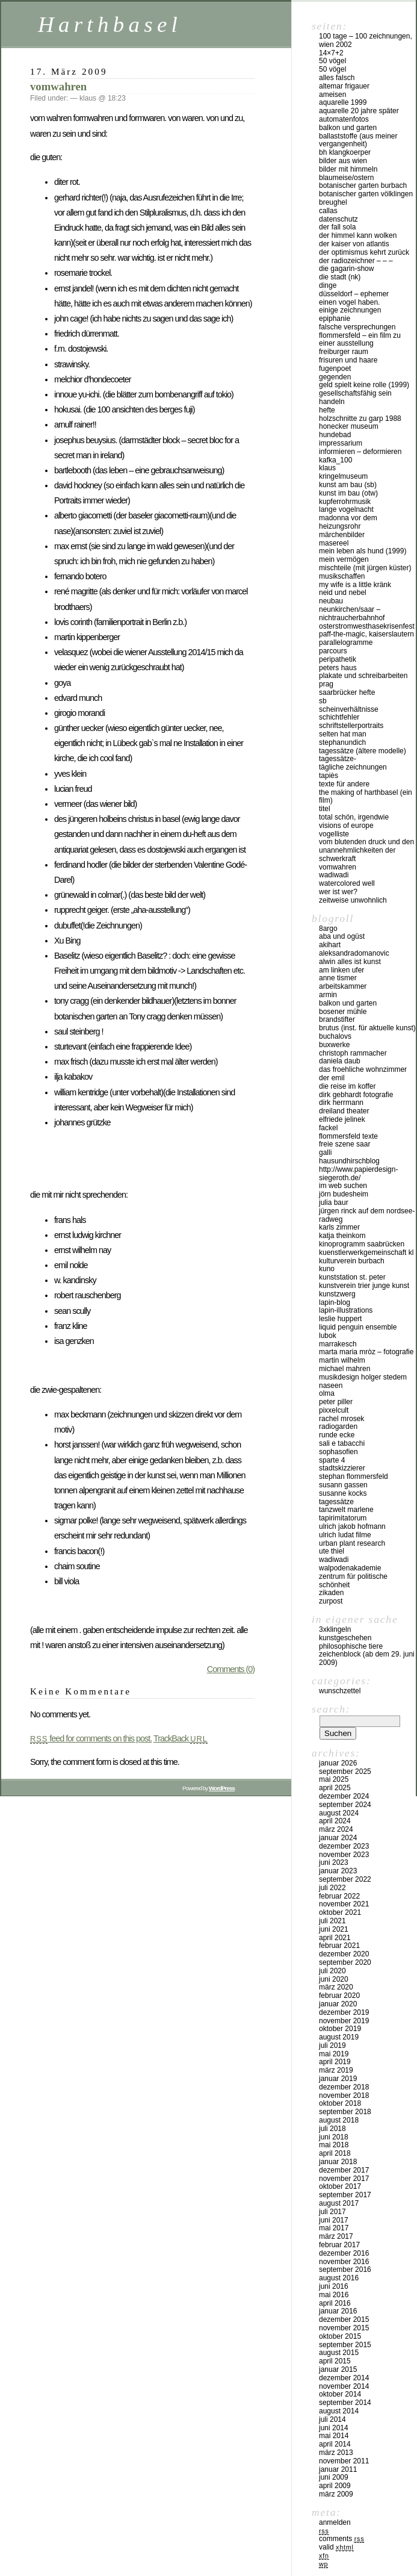  What do you see at coordinates (333, 2435) in the screenshot?
I see `Mai 2014` at bounding box center [333, 2435].